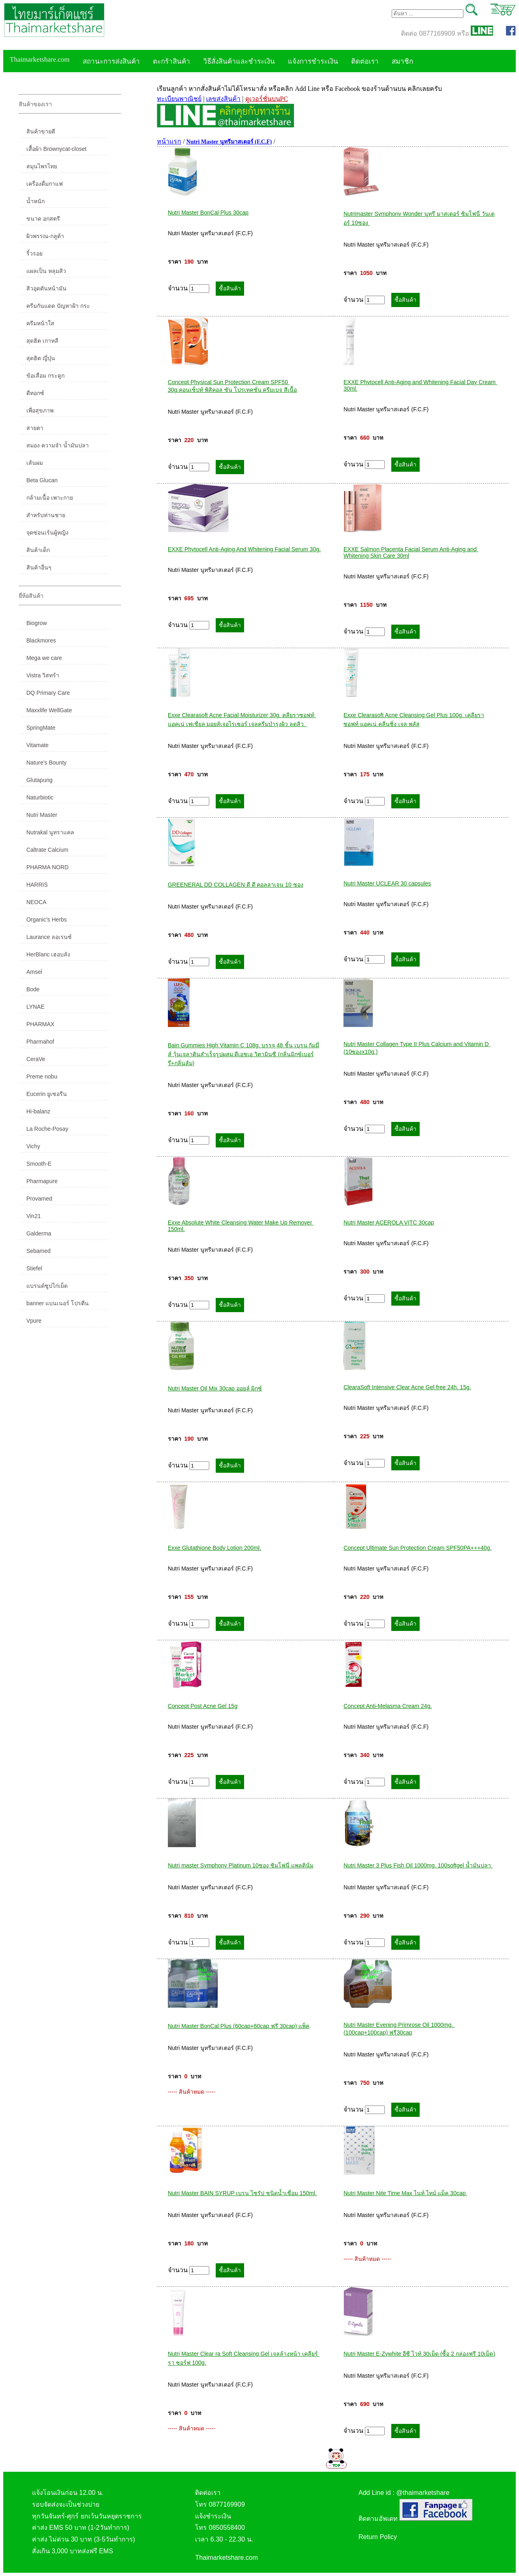  I want to click on Concept Post Acne Gel 15g, so click(203, 1706).